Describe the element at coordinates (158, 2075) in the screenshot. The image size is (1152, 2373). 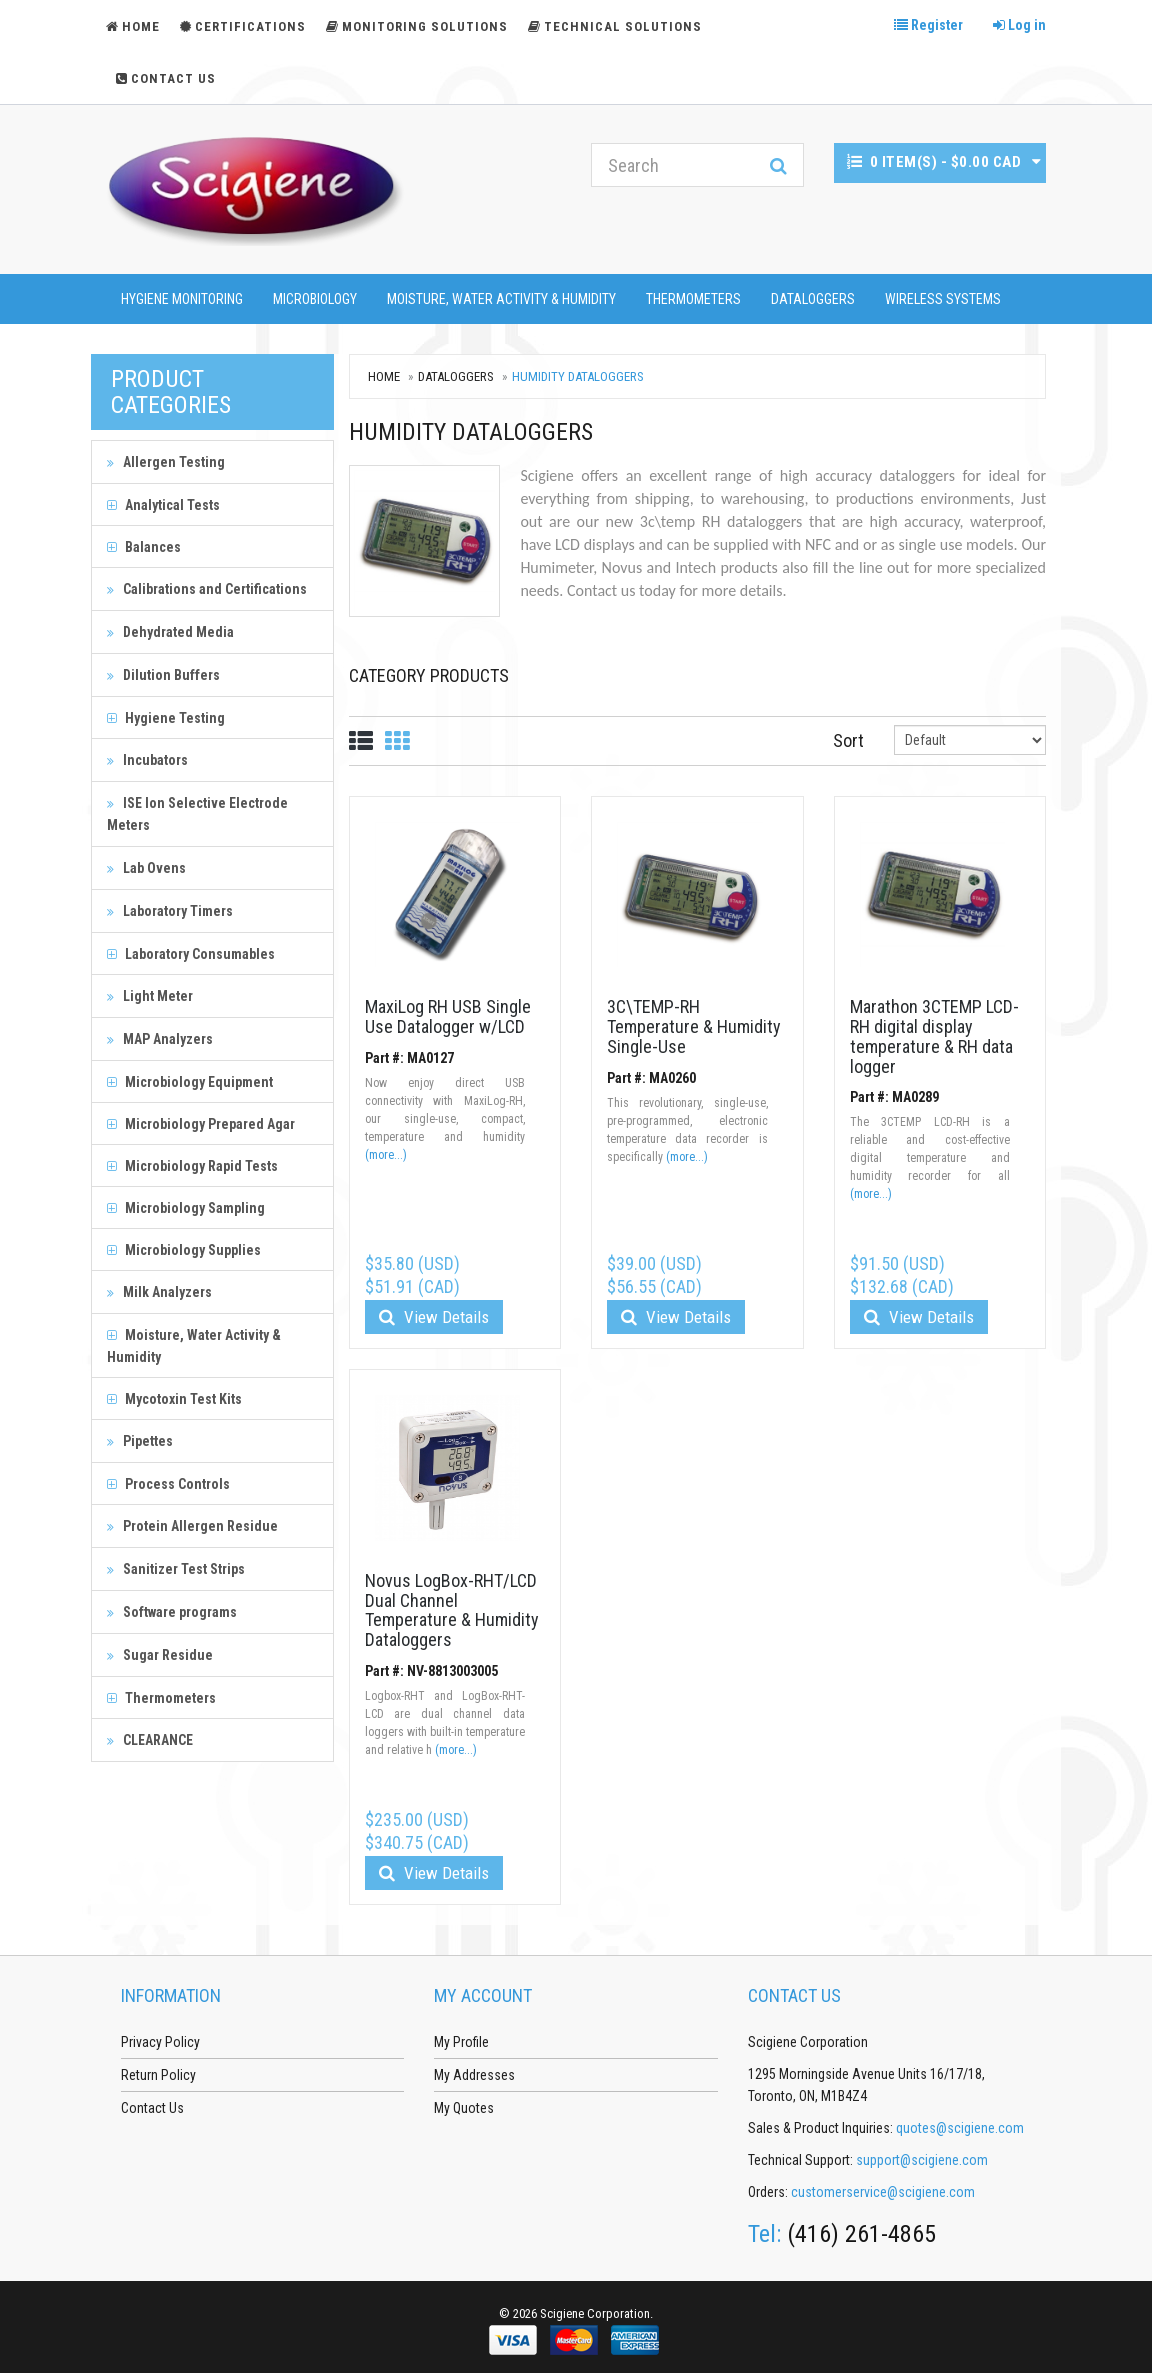
I see `Return Policy` at that location.